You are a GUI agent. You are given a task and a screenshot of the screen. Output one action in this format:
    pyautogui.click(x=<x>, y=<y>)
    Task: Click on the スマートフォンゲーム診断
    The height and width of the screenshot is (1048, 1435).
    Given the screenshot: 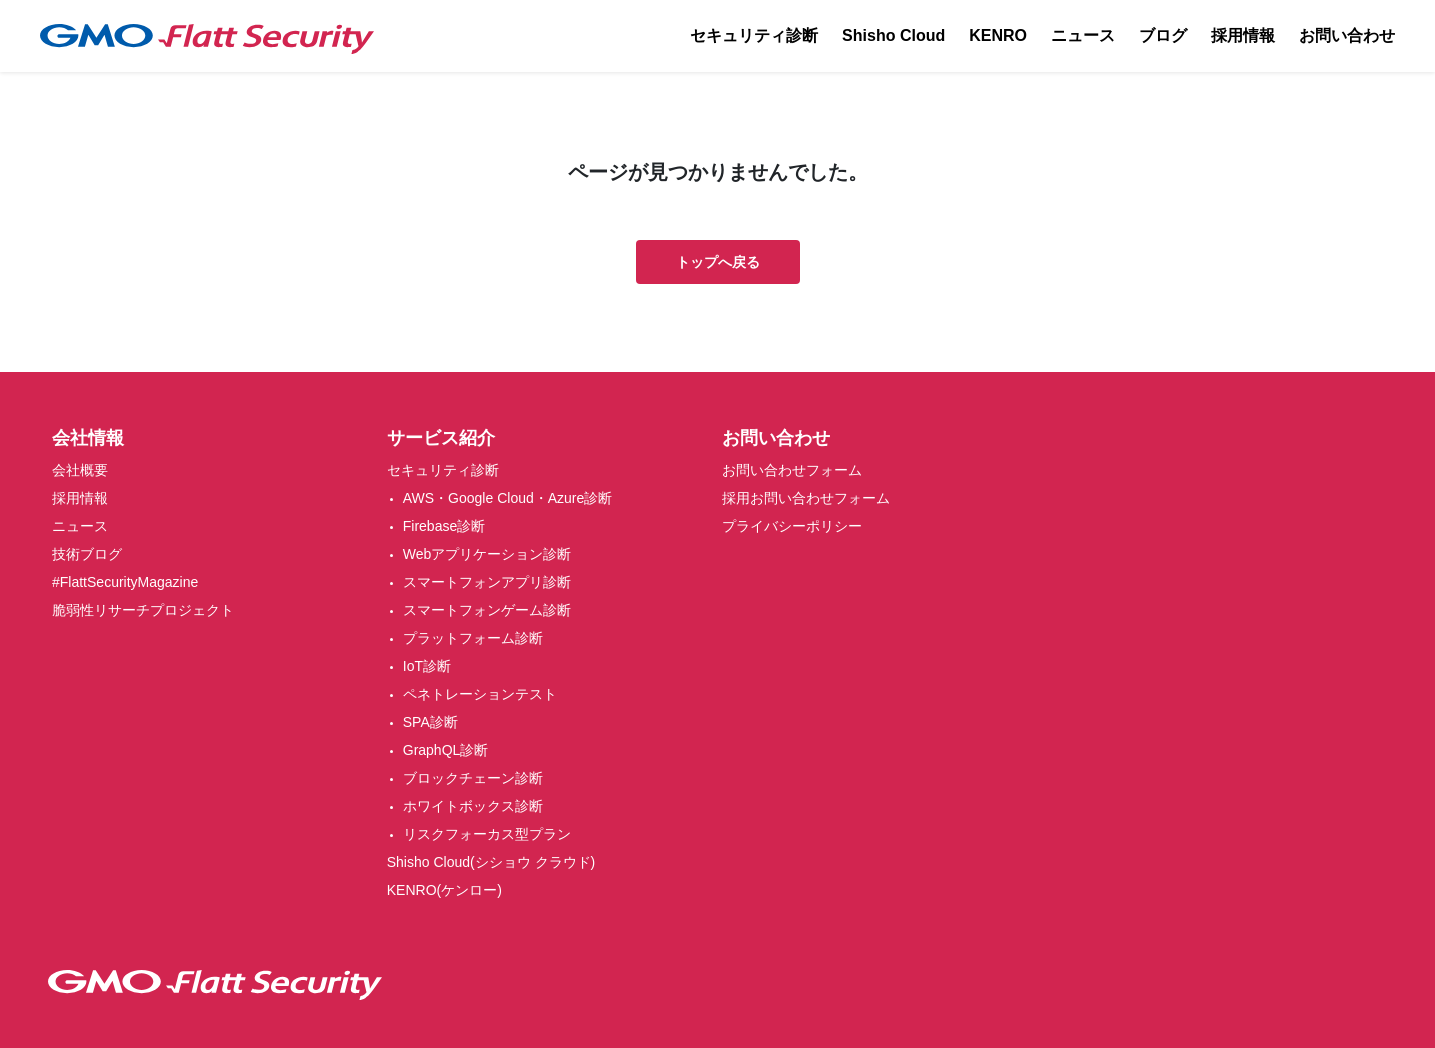 What is the action you would take?
    pyautogui.click(x=487, y=610)
    